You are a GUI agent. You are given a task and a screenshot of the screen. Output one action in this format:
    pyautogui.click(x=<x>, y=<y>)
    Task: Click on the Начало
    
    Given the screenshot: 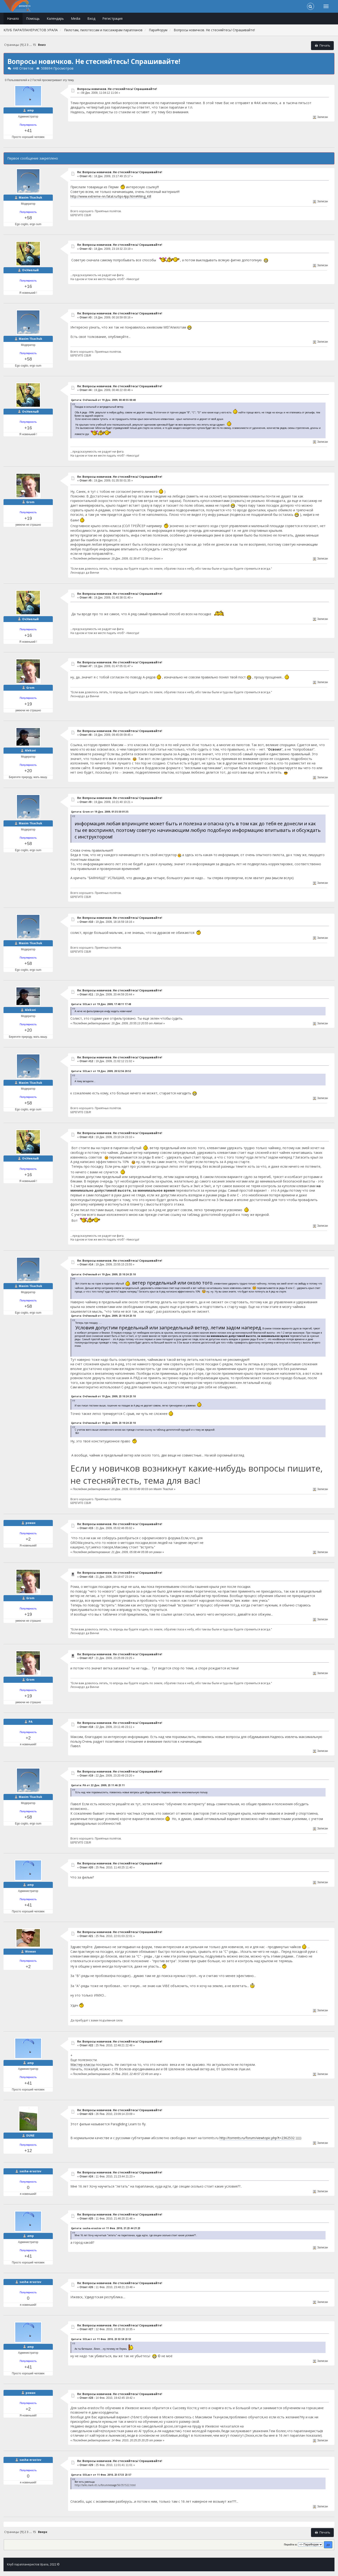 What is the action you would take?
    pyautogui.click(x=13, y=18)
    